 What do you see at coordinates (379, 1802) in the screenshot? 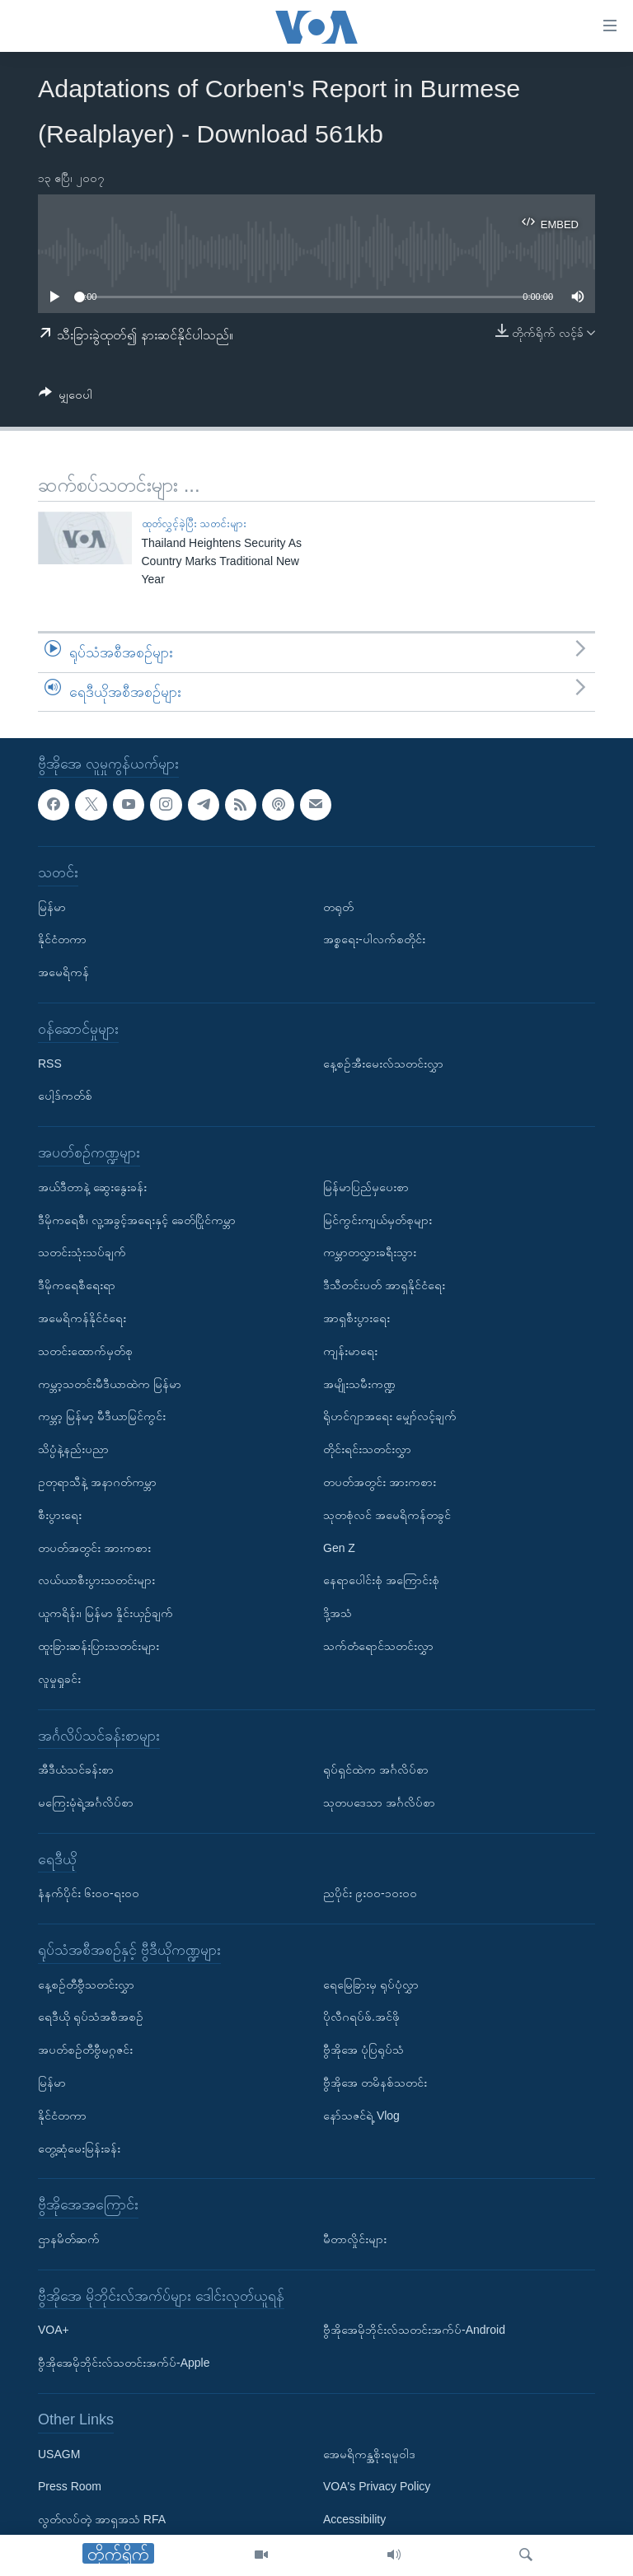
I see `သုတပဒေသာ အင်္ဂလိပ်စာ` at bounding box center [379, 1802].